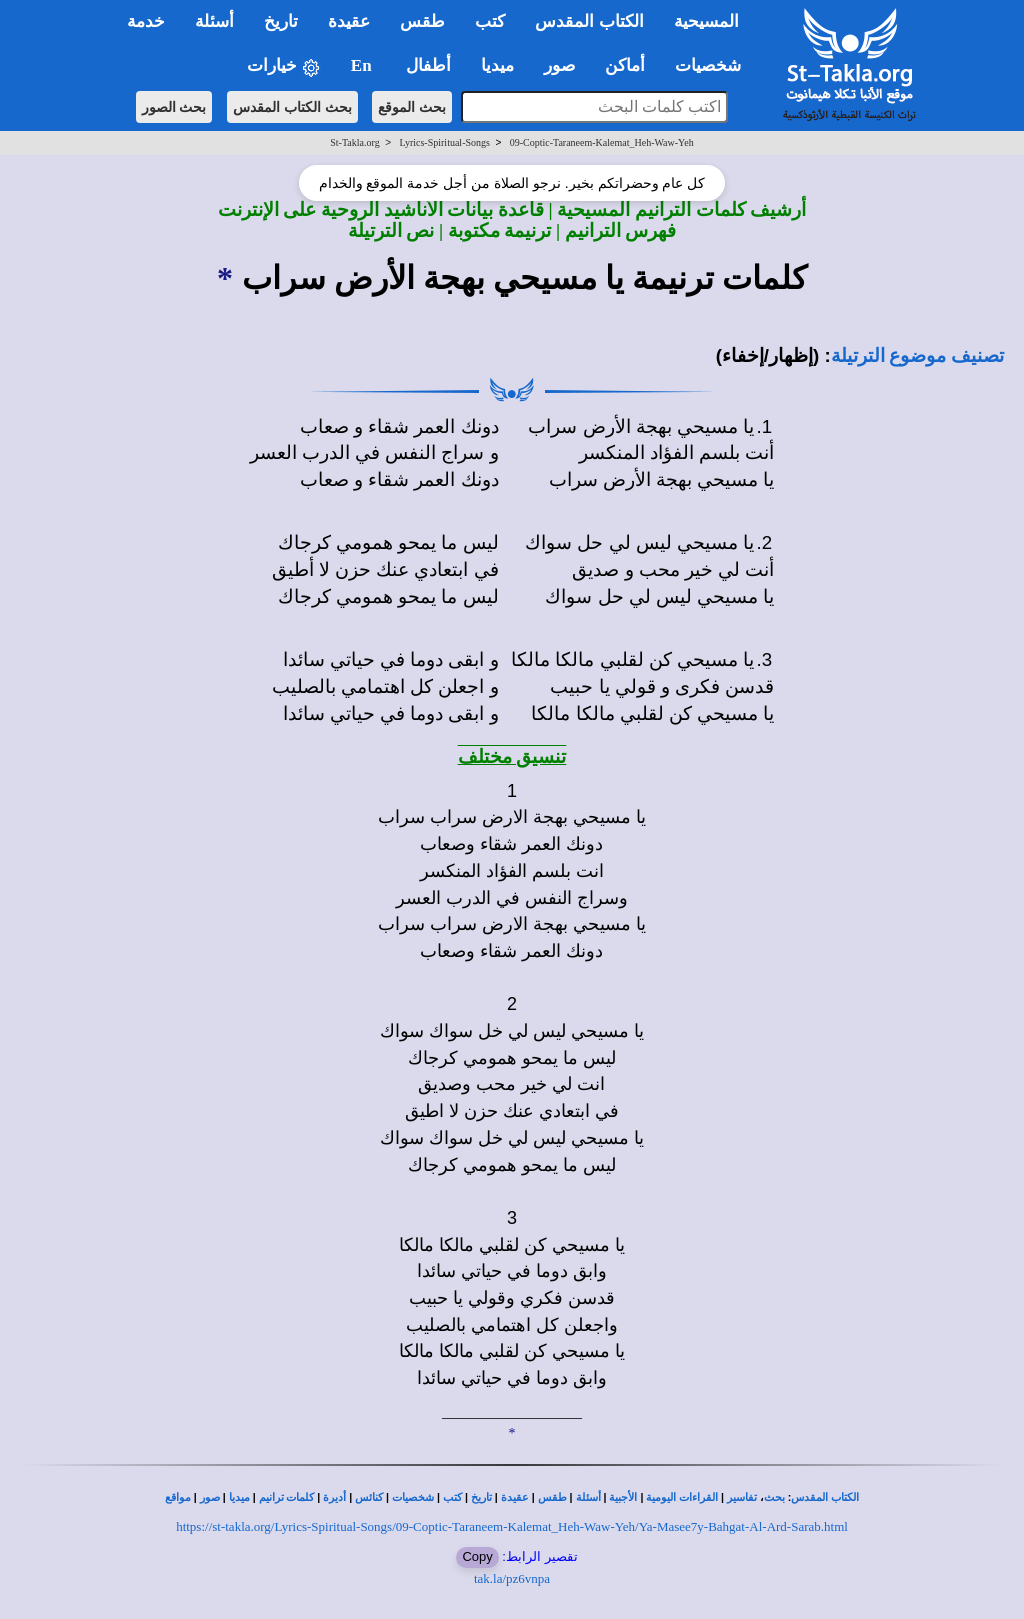  What do you see at coordinates (210, 1497) in the screenshot?
I see `صور` at bounding box center [210, 1497].